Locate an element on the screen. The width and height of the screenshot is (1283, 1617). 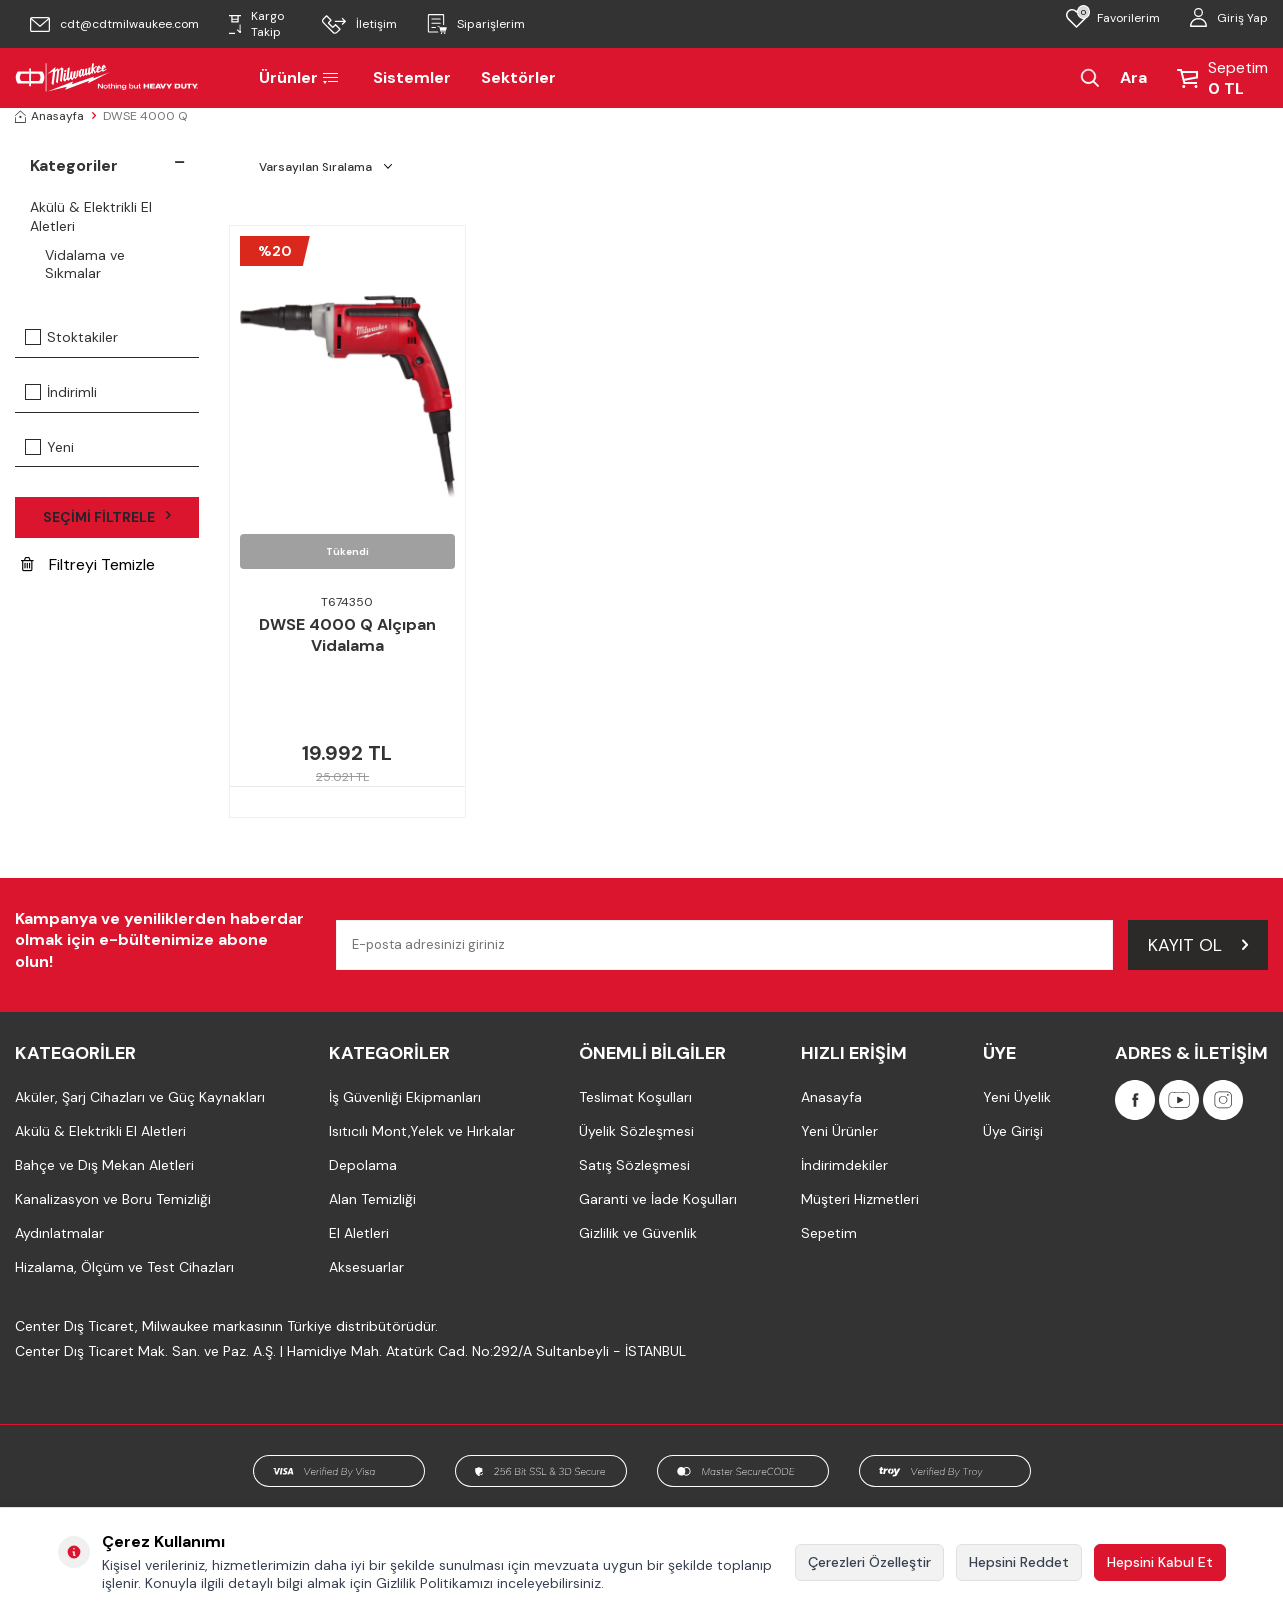
Sistemler is located at coordinates (412, 77).